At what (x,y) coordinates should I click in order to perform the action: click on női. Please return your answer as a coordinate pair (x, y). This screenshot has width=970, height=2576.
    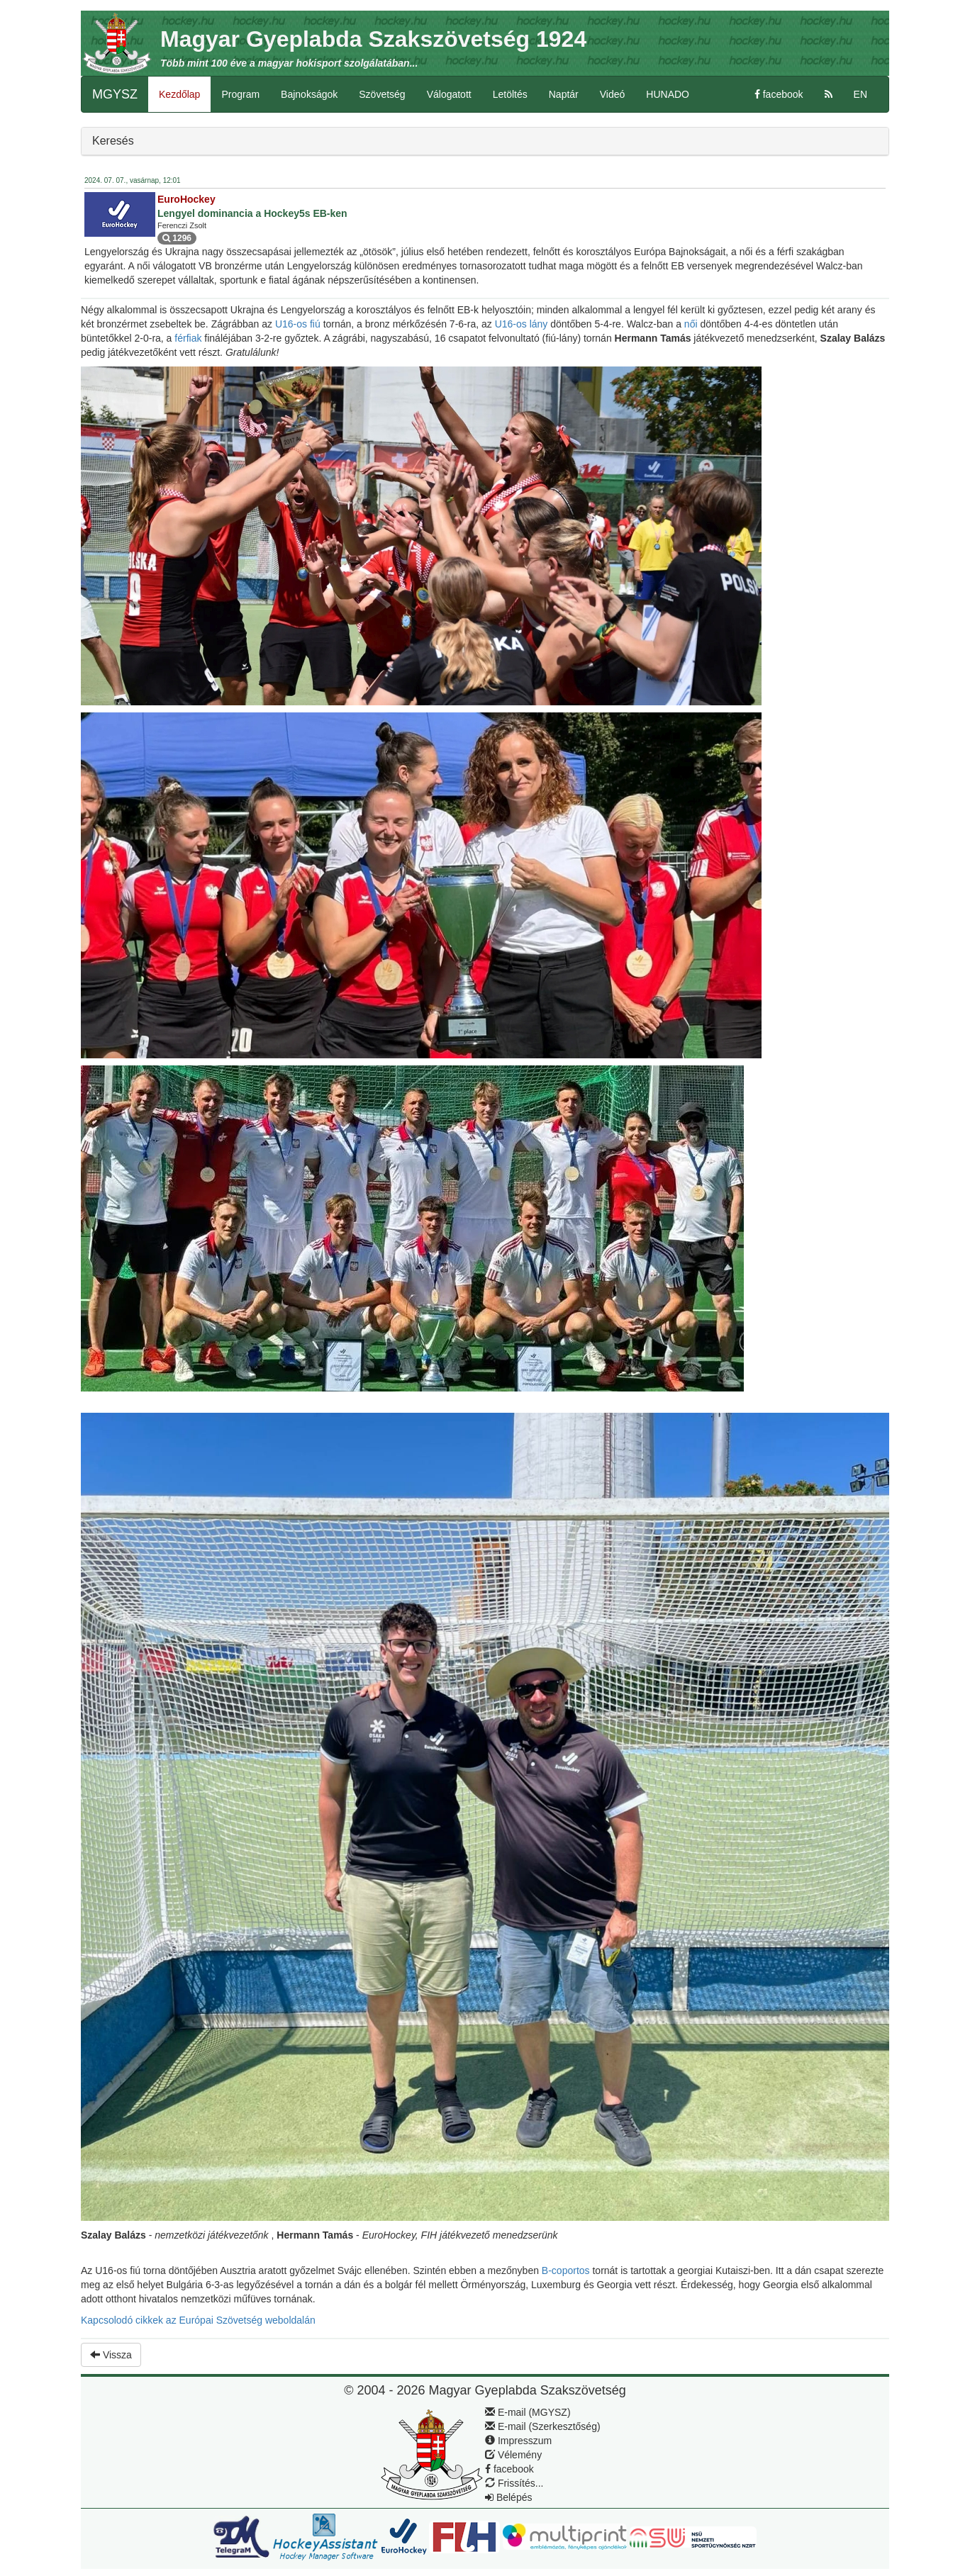
    Looking at the image, I should click on (692, 324).